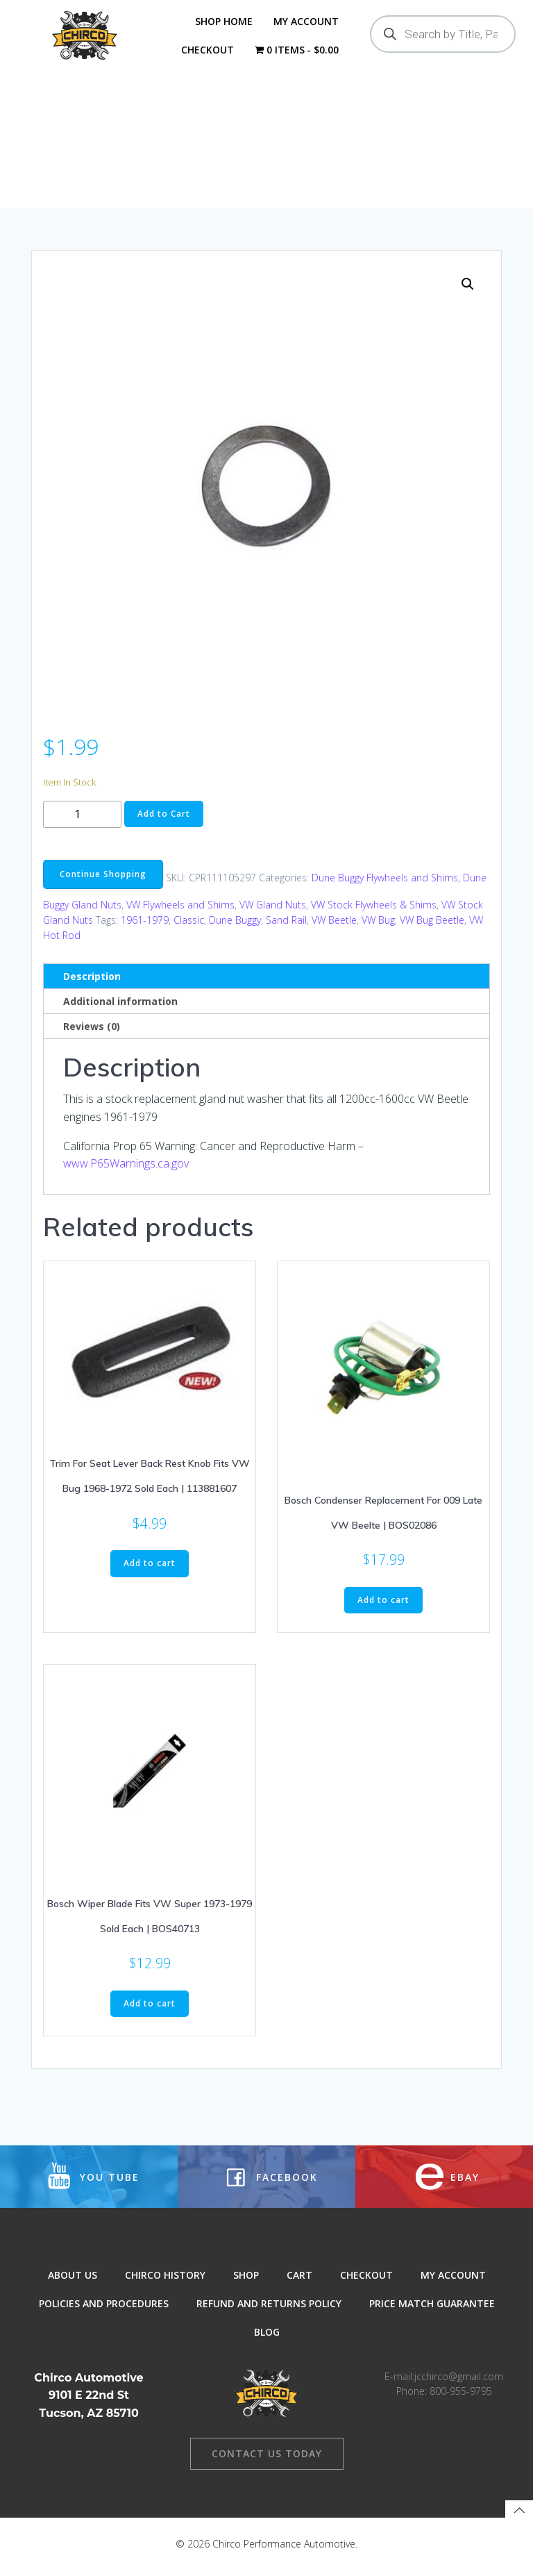 The height and width of the screenshot is (2576, 533). What do you see at coordinates (126, 1171) in the screenshot?
I see `www.P65Warnings.ca.gov` at bounding box center [126, 1171].